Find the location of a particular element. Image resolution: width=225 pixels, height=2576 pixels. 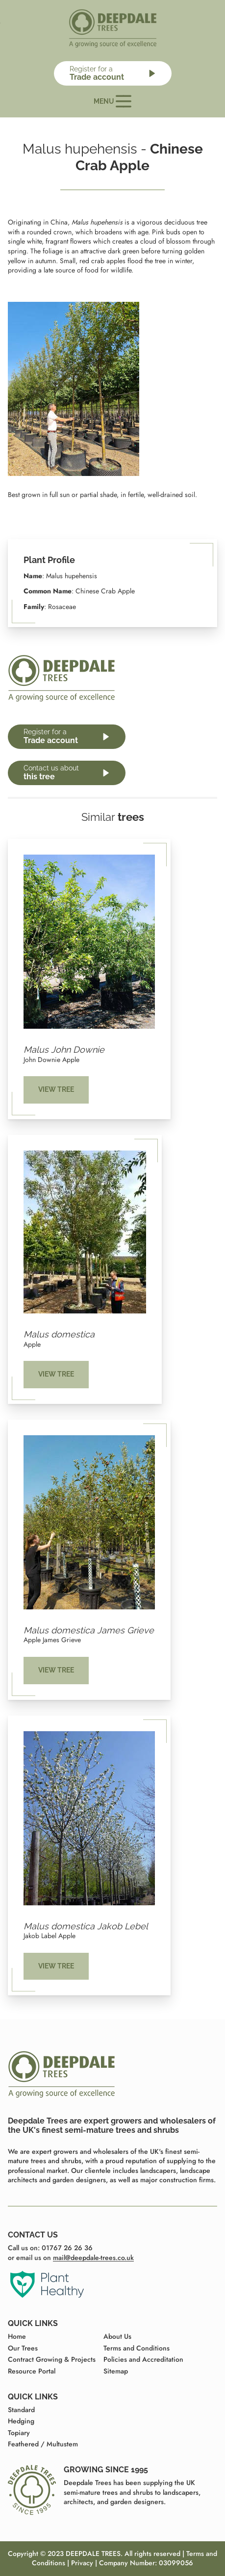

Standard is located at coordinates (21, 2410).